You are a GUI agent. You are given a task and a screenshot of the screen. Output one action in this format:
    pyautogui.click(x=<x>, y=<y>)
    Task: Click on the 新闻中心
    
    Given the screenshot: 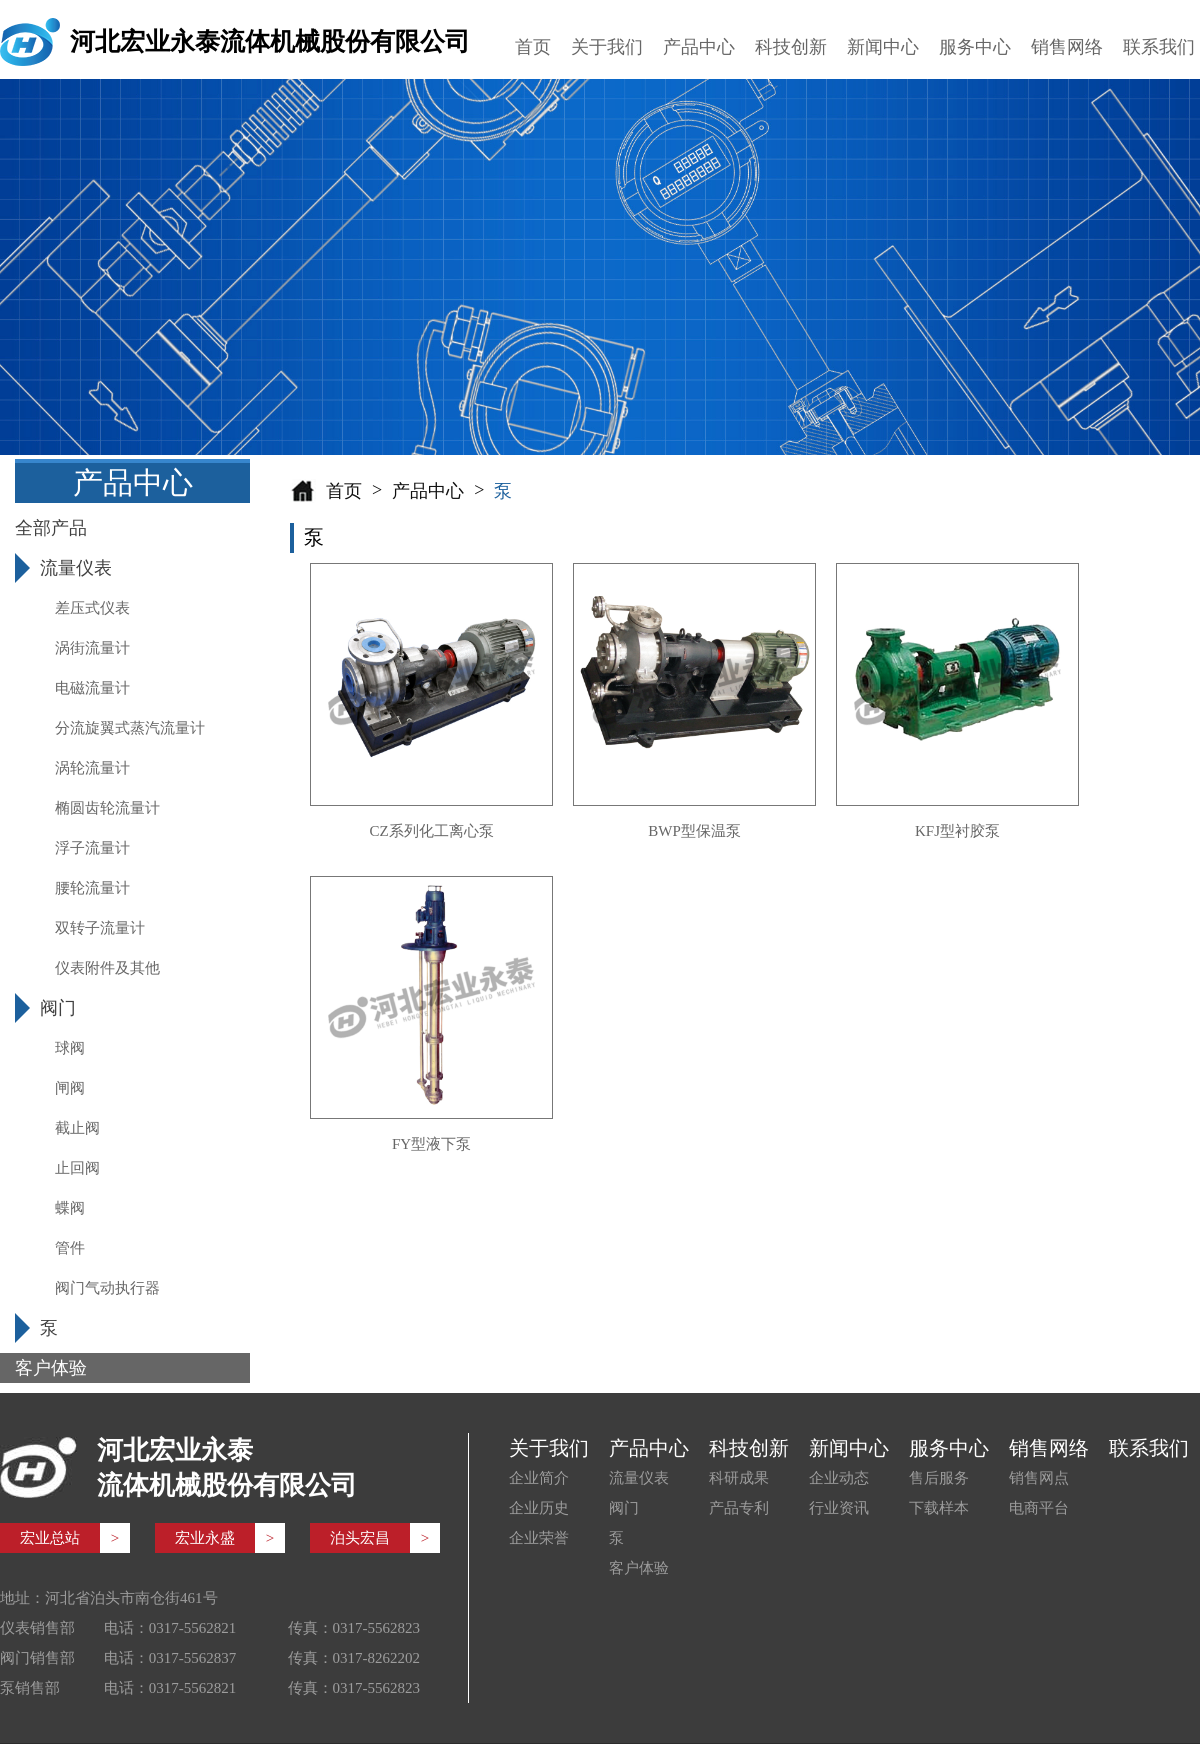 What is the action you would take?
    pyautogui.click(x=883, y=47)
    